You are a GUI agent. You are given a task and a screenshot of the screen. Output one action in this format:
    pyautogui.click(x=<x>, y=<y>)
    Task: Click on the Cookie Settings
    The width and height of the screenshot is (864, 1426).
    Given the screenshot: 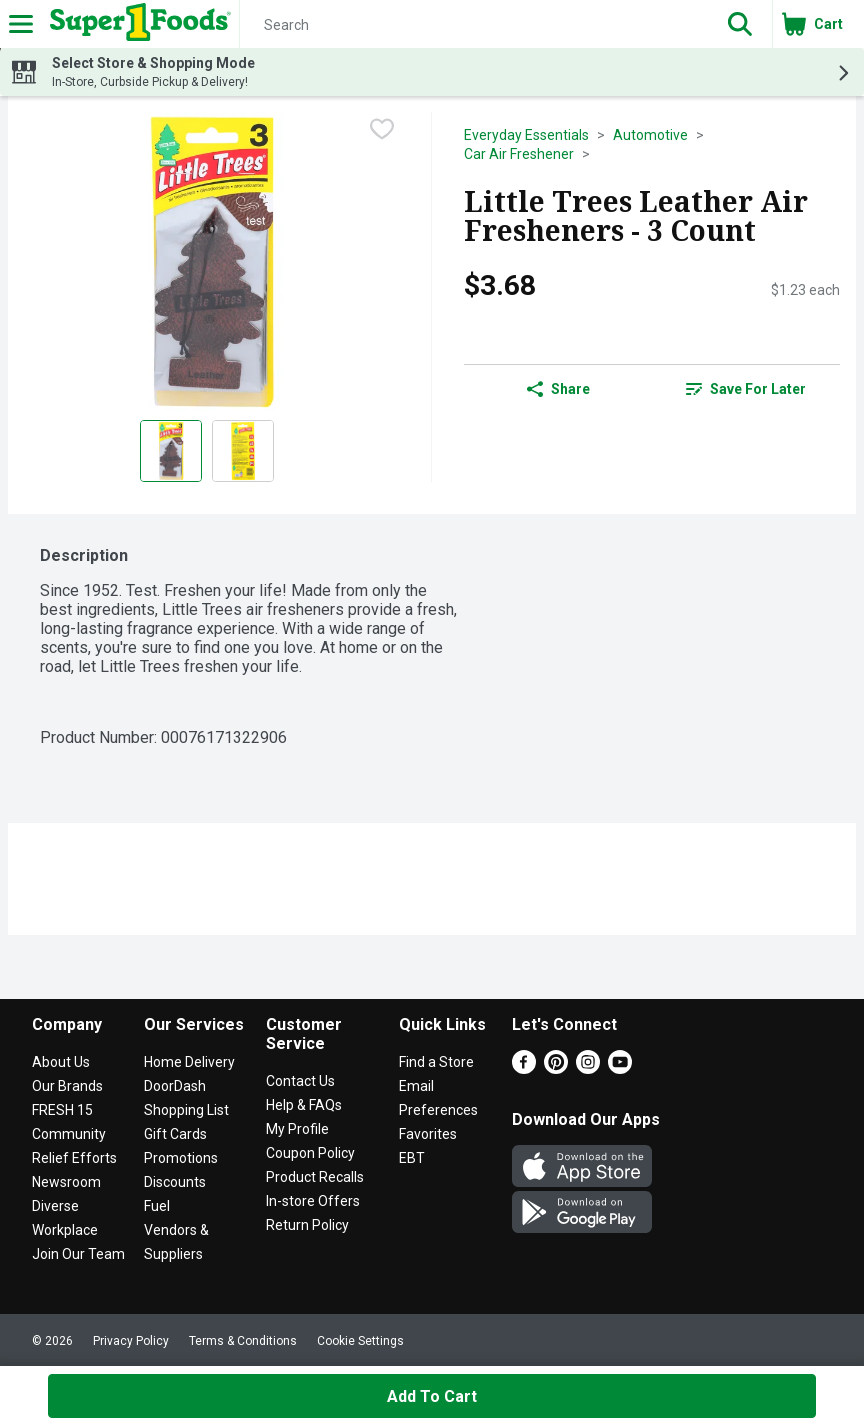 What is the action you would take?
    pyautogui.click(x=360, y=1341)
    